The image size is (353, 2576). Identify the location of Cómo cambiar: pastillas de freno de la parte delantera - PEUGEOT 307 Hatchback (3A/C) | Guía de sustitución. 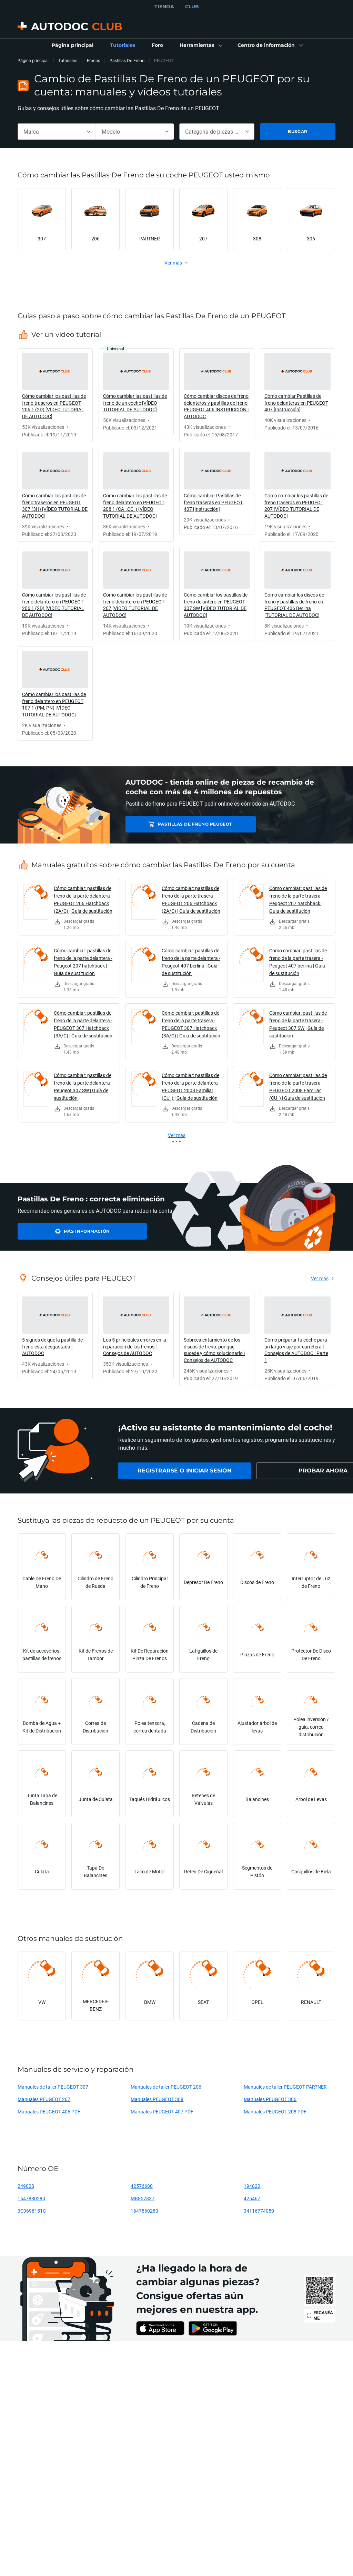
(83, 1024).